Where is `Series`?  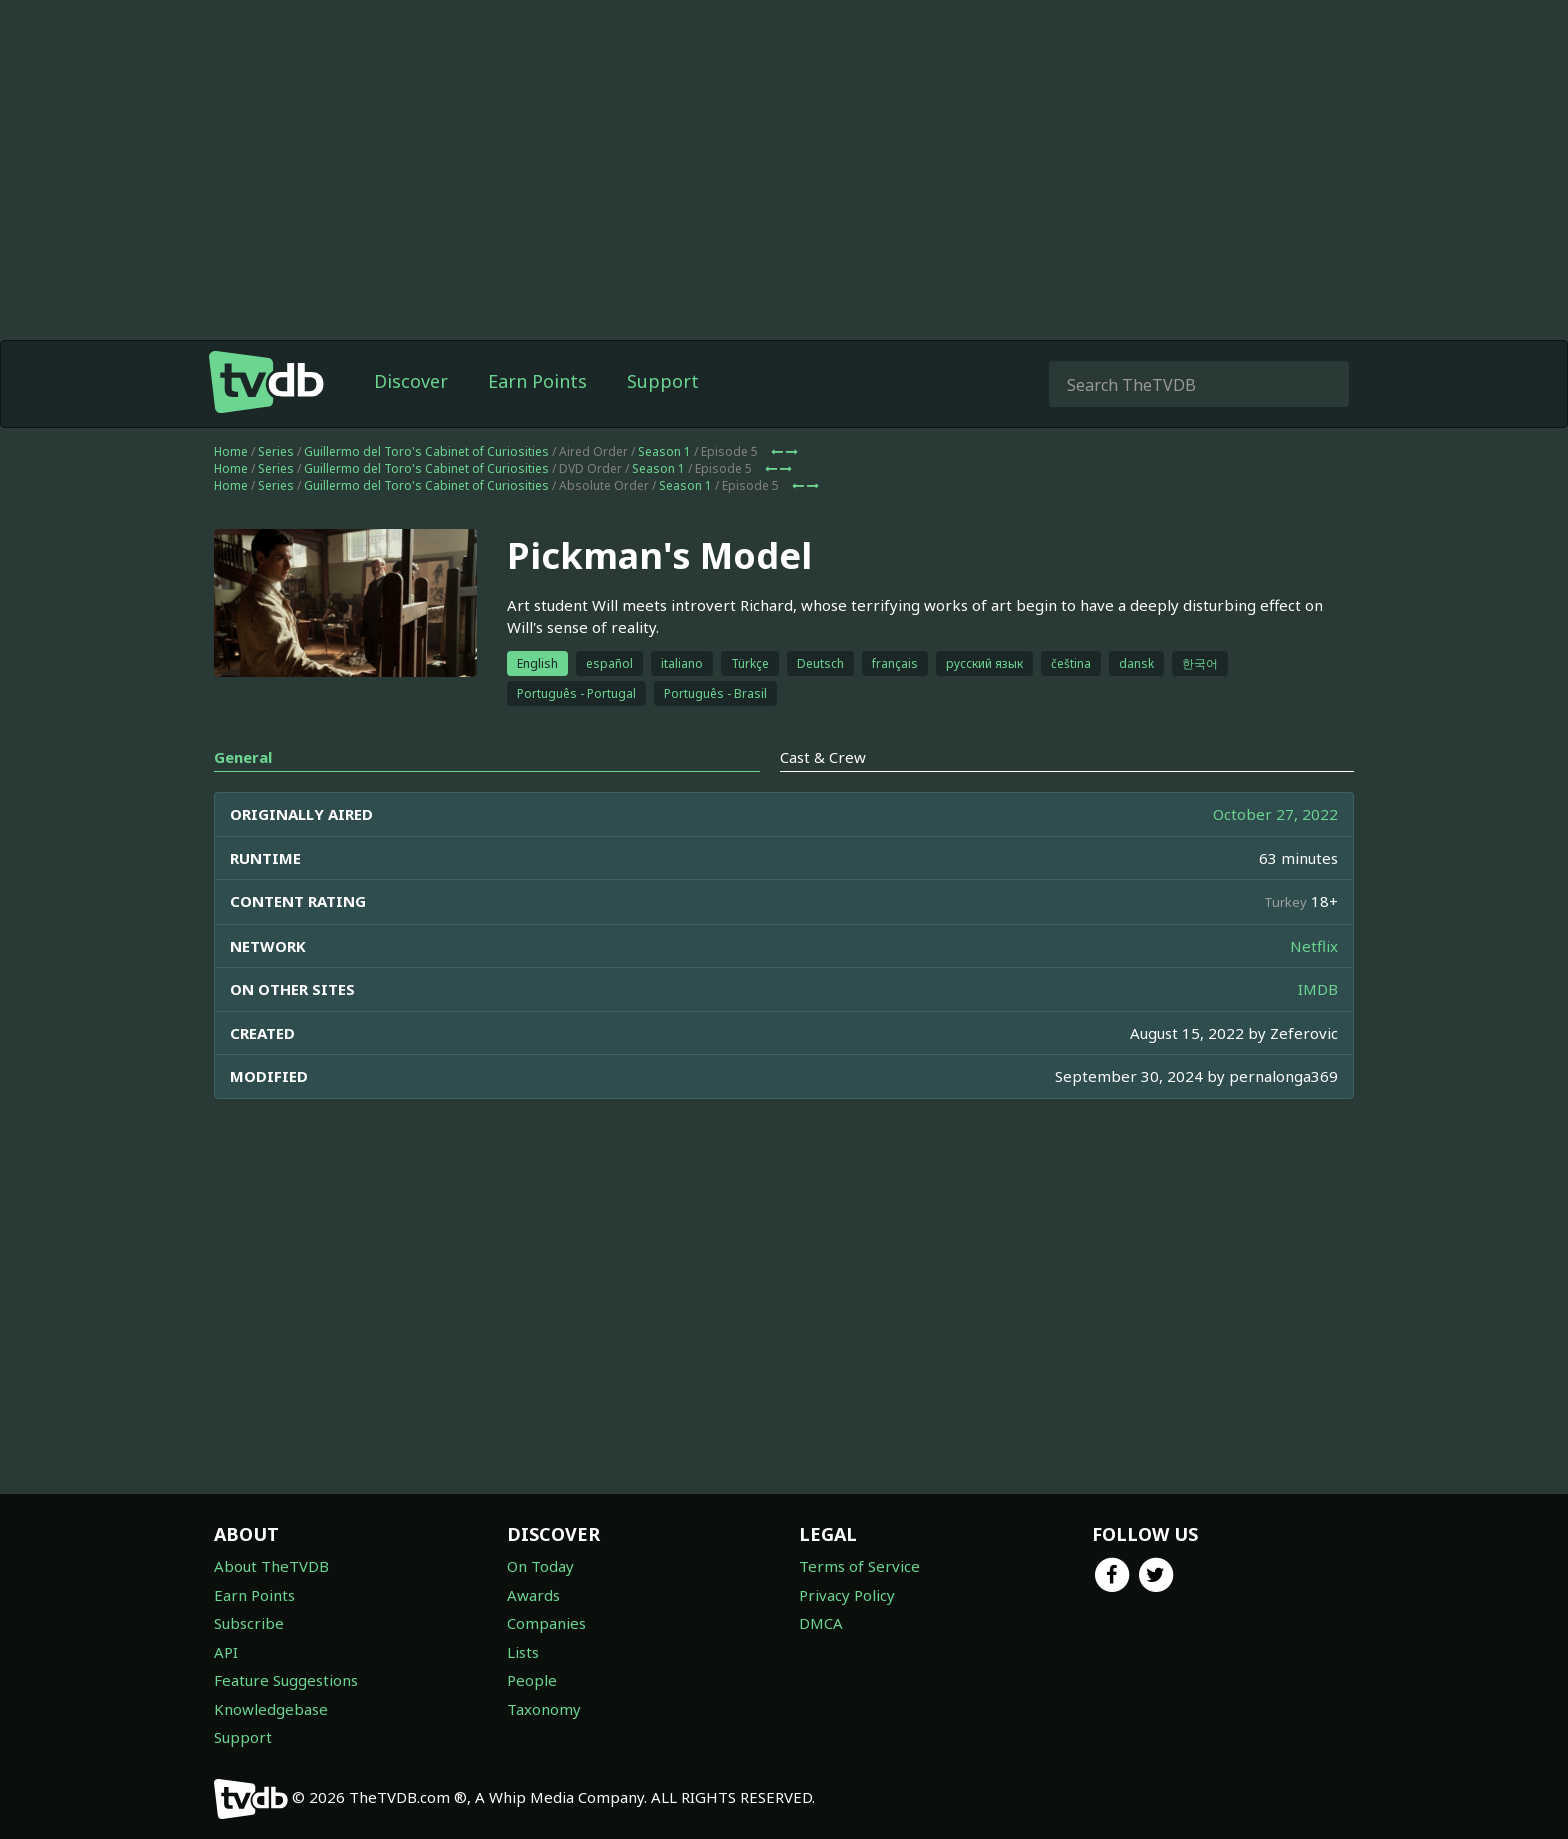
Series is located at coordinates (276, 451).